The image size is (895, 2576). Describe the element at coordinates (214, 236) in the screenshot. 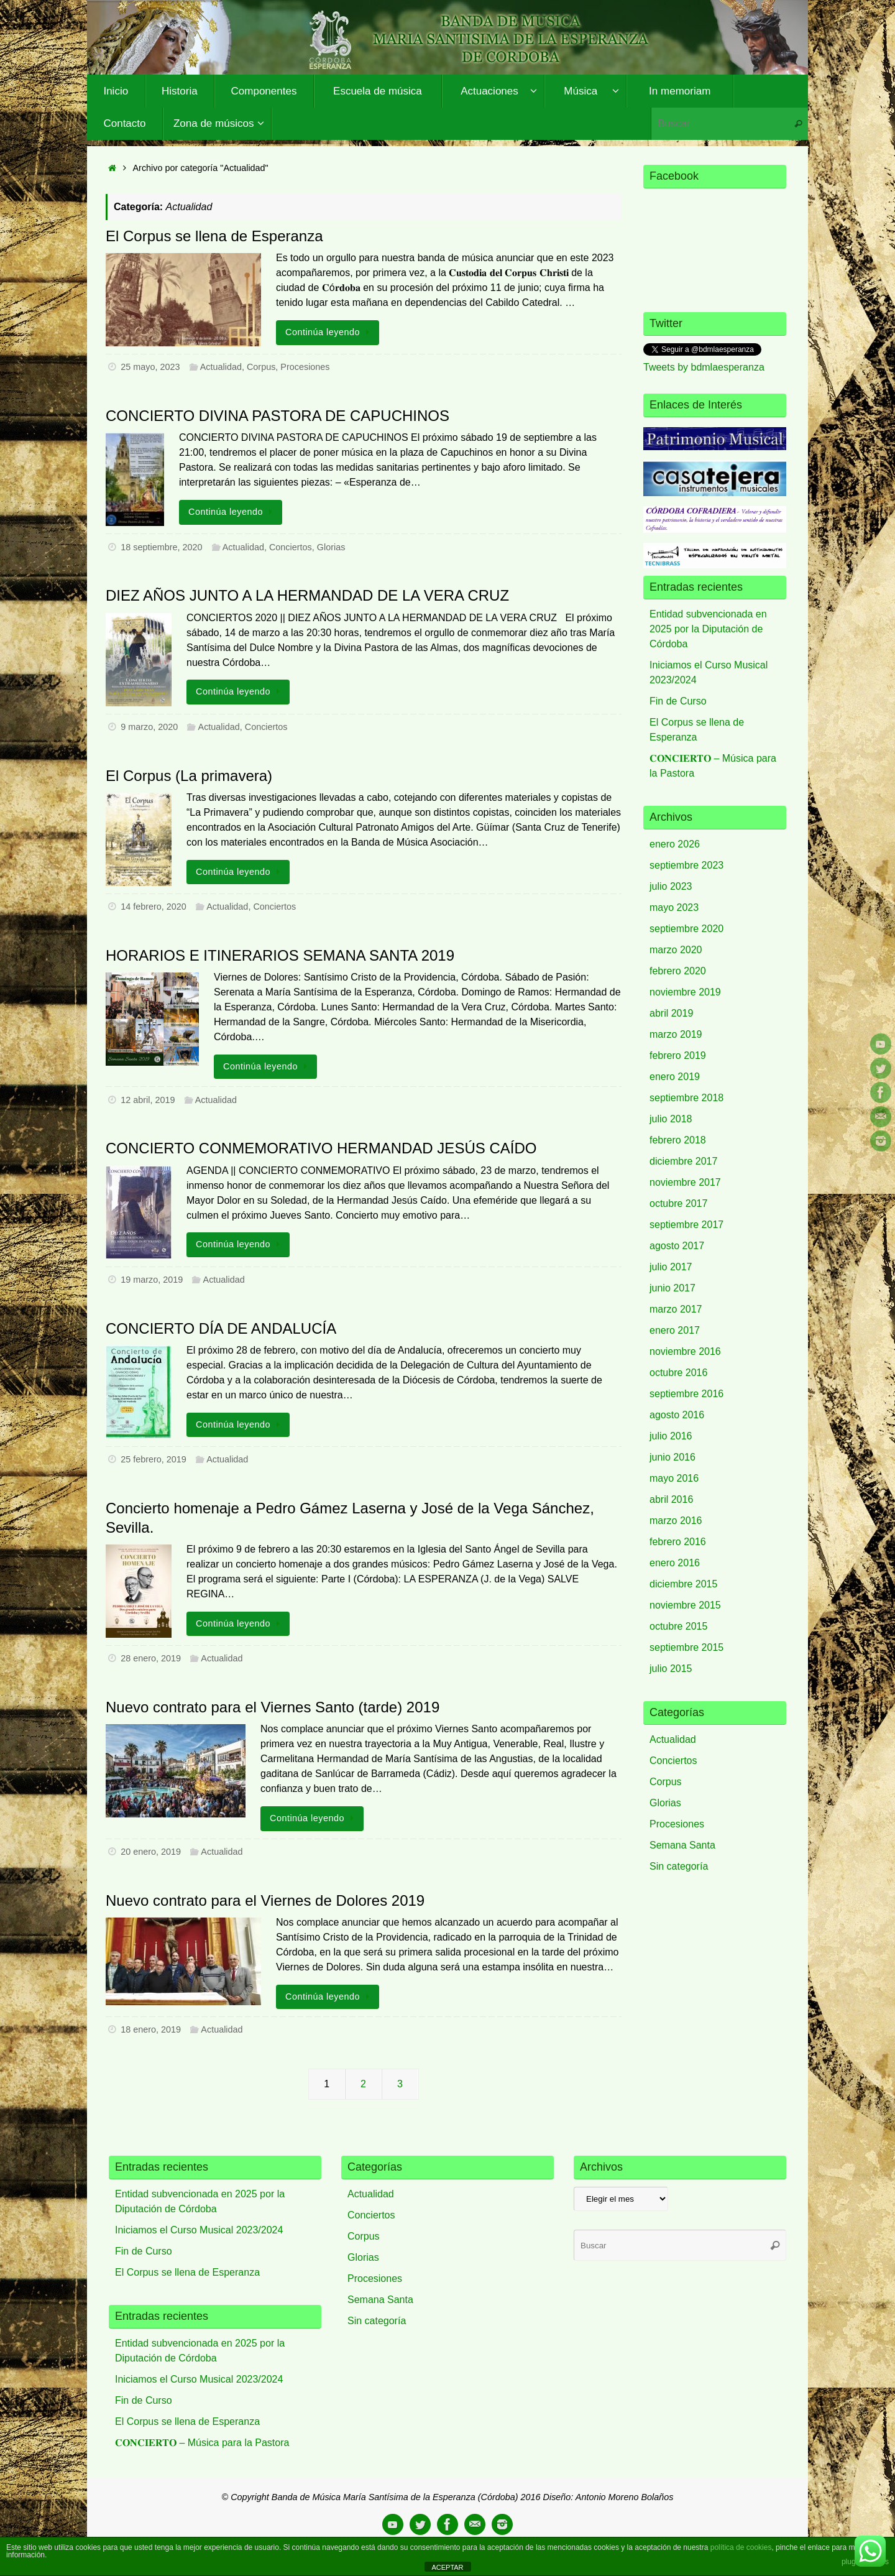

I see `El Corpus se llena de Esperanza` at that location.